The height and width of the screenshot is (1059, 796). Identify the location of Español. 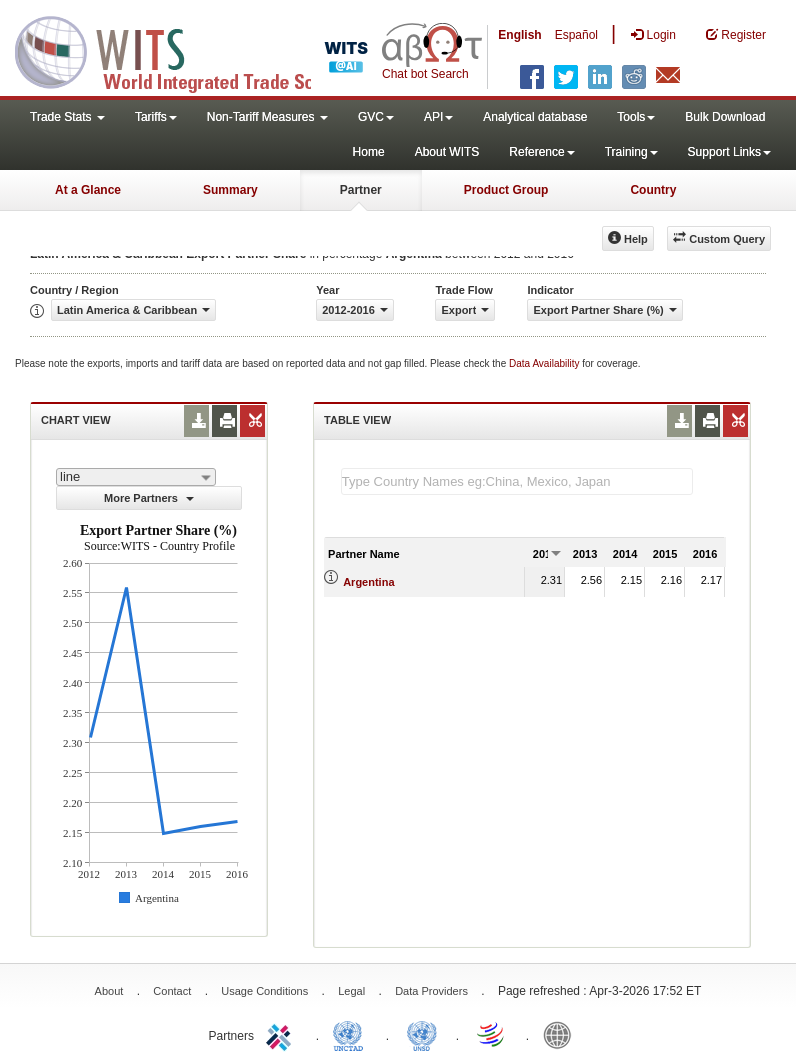
(576, 35).